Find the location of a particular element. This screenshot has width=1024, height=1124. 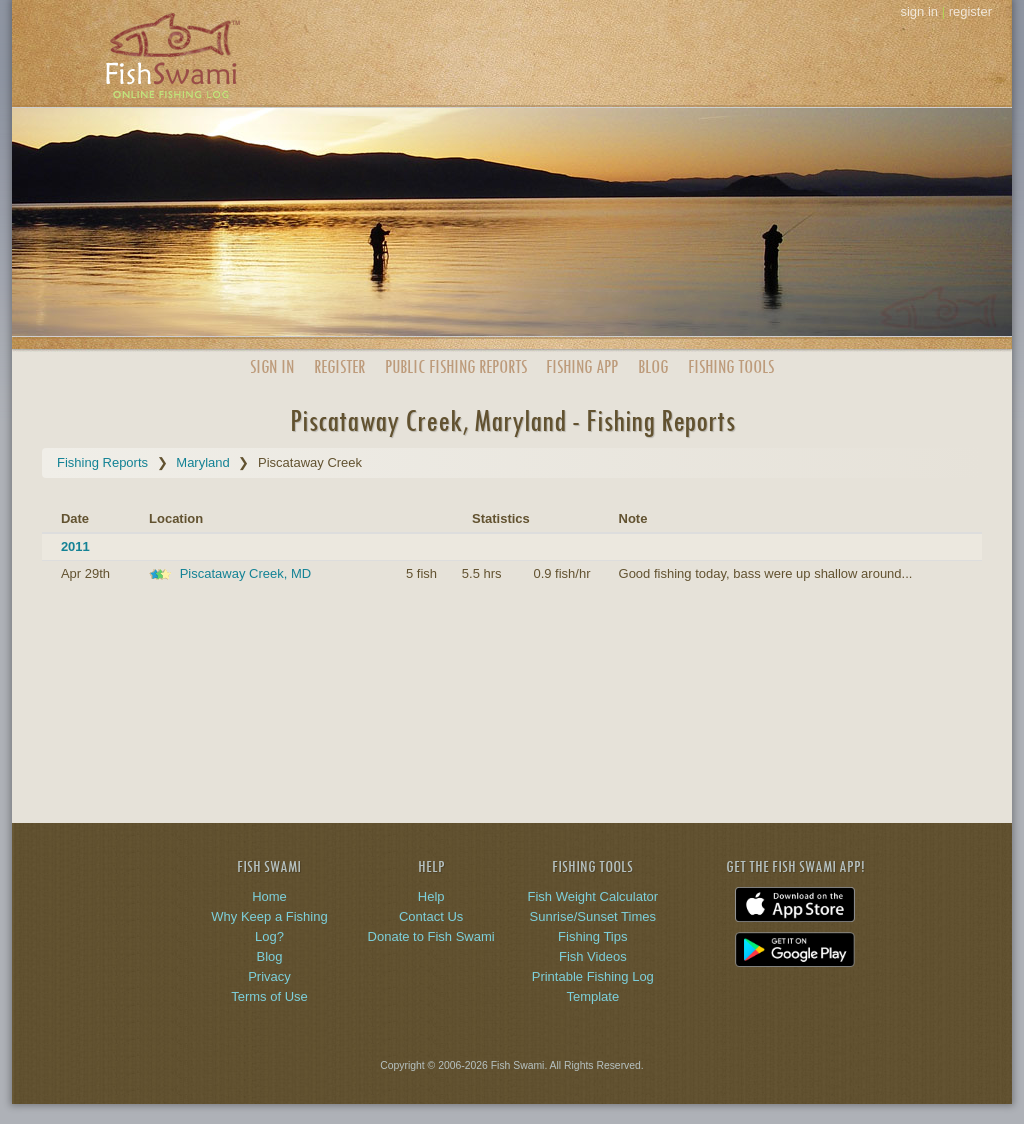

Sunrise/Sunset Times is located at coordinates (593, 916).